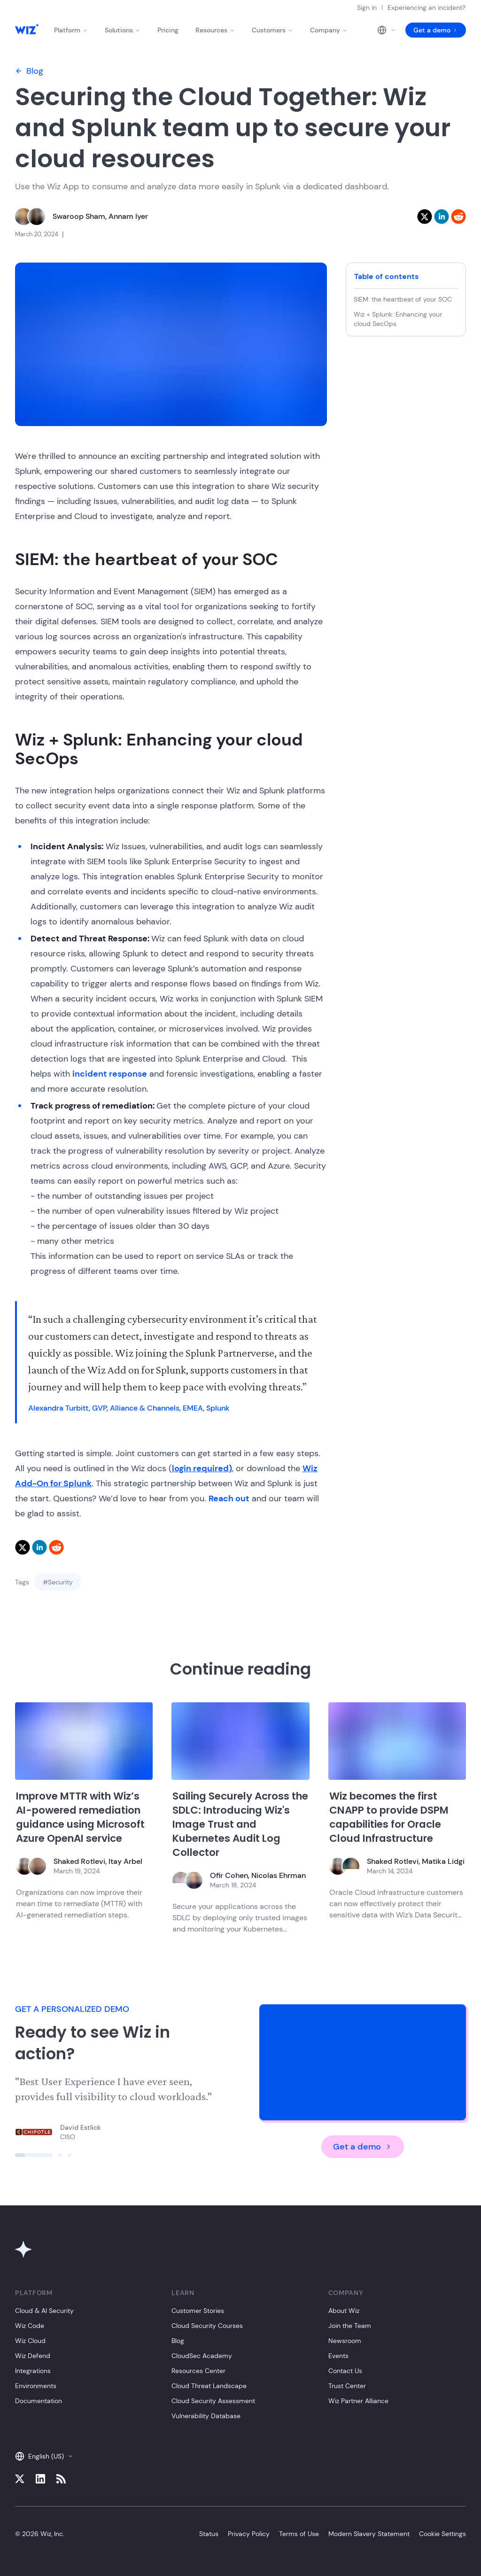  Describe the element at coordinates (229, 1498) in the screenshot. I see `Reach out` at that location.